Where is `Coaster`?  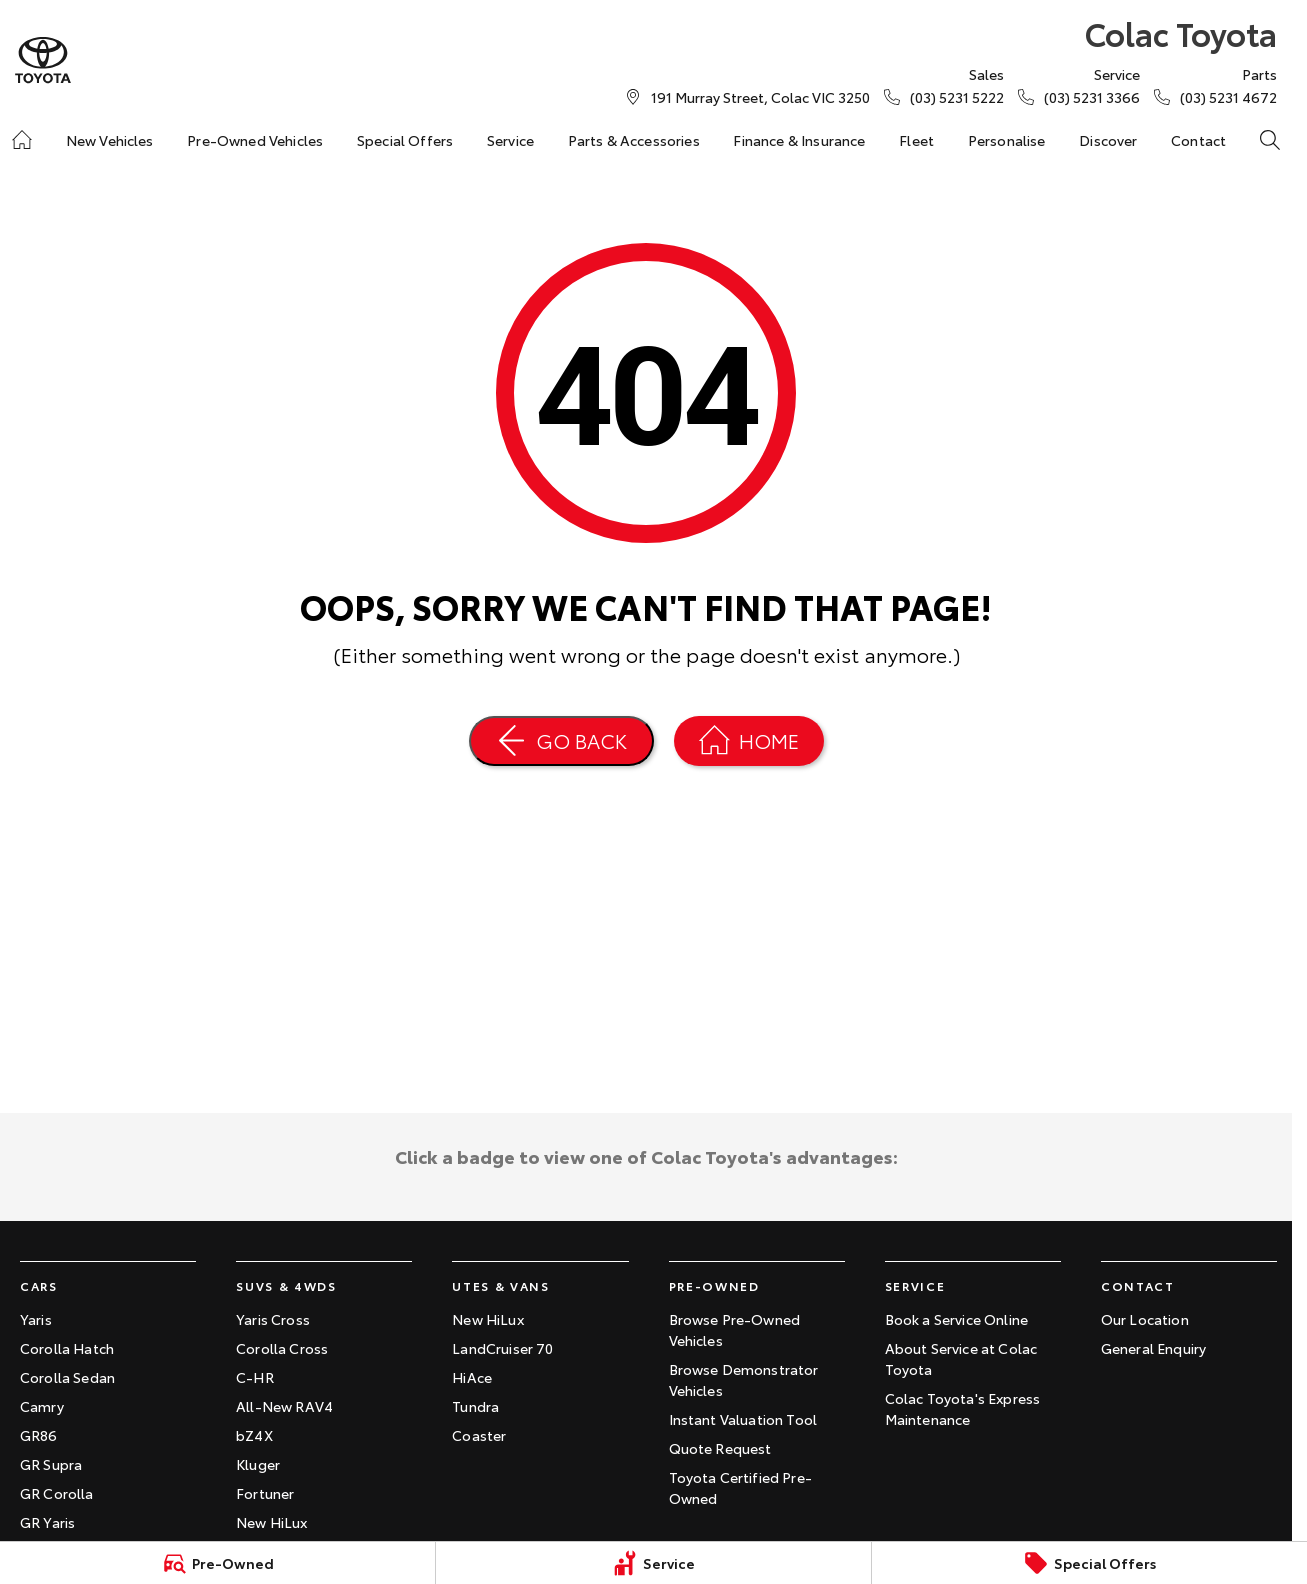
Coaster is located at coordinates (479, 1435).